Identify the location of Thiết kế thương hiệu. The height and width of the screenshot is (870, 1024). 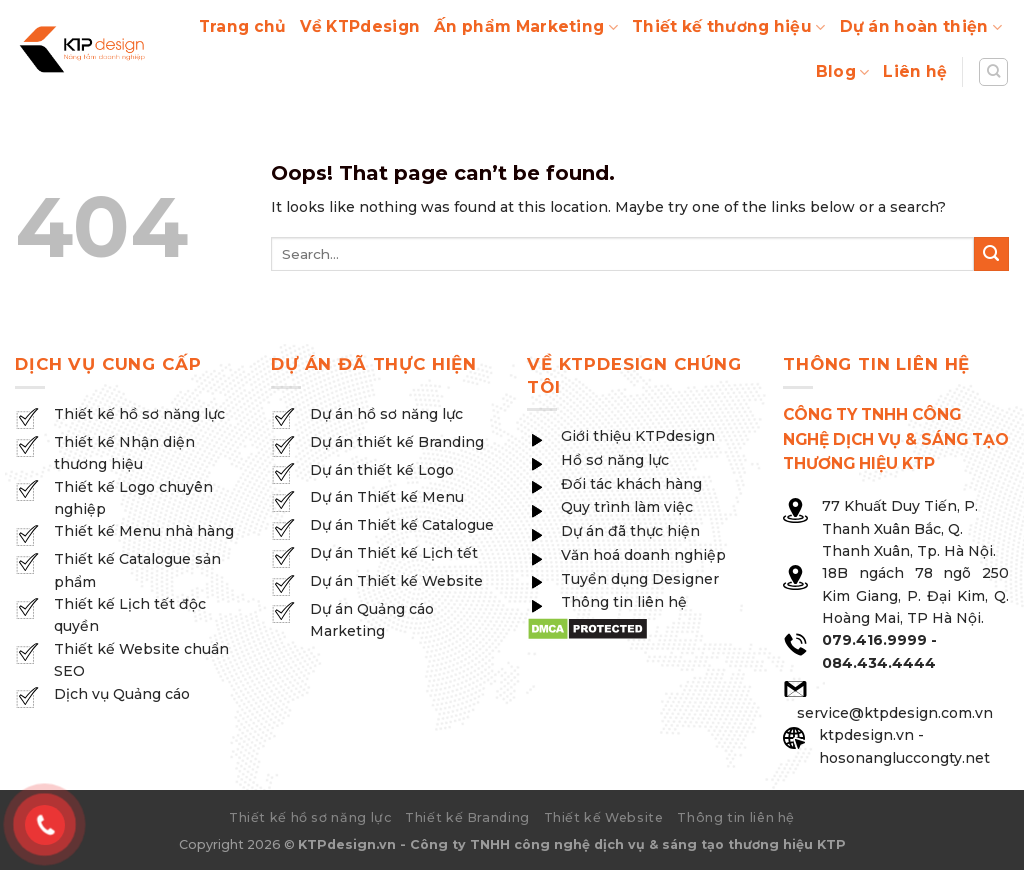
(729, 27).